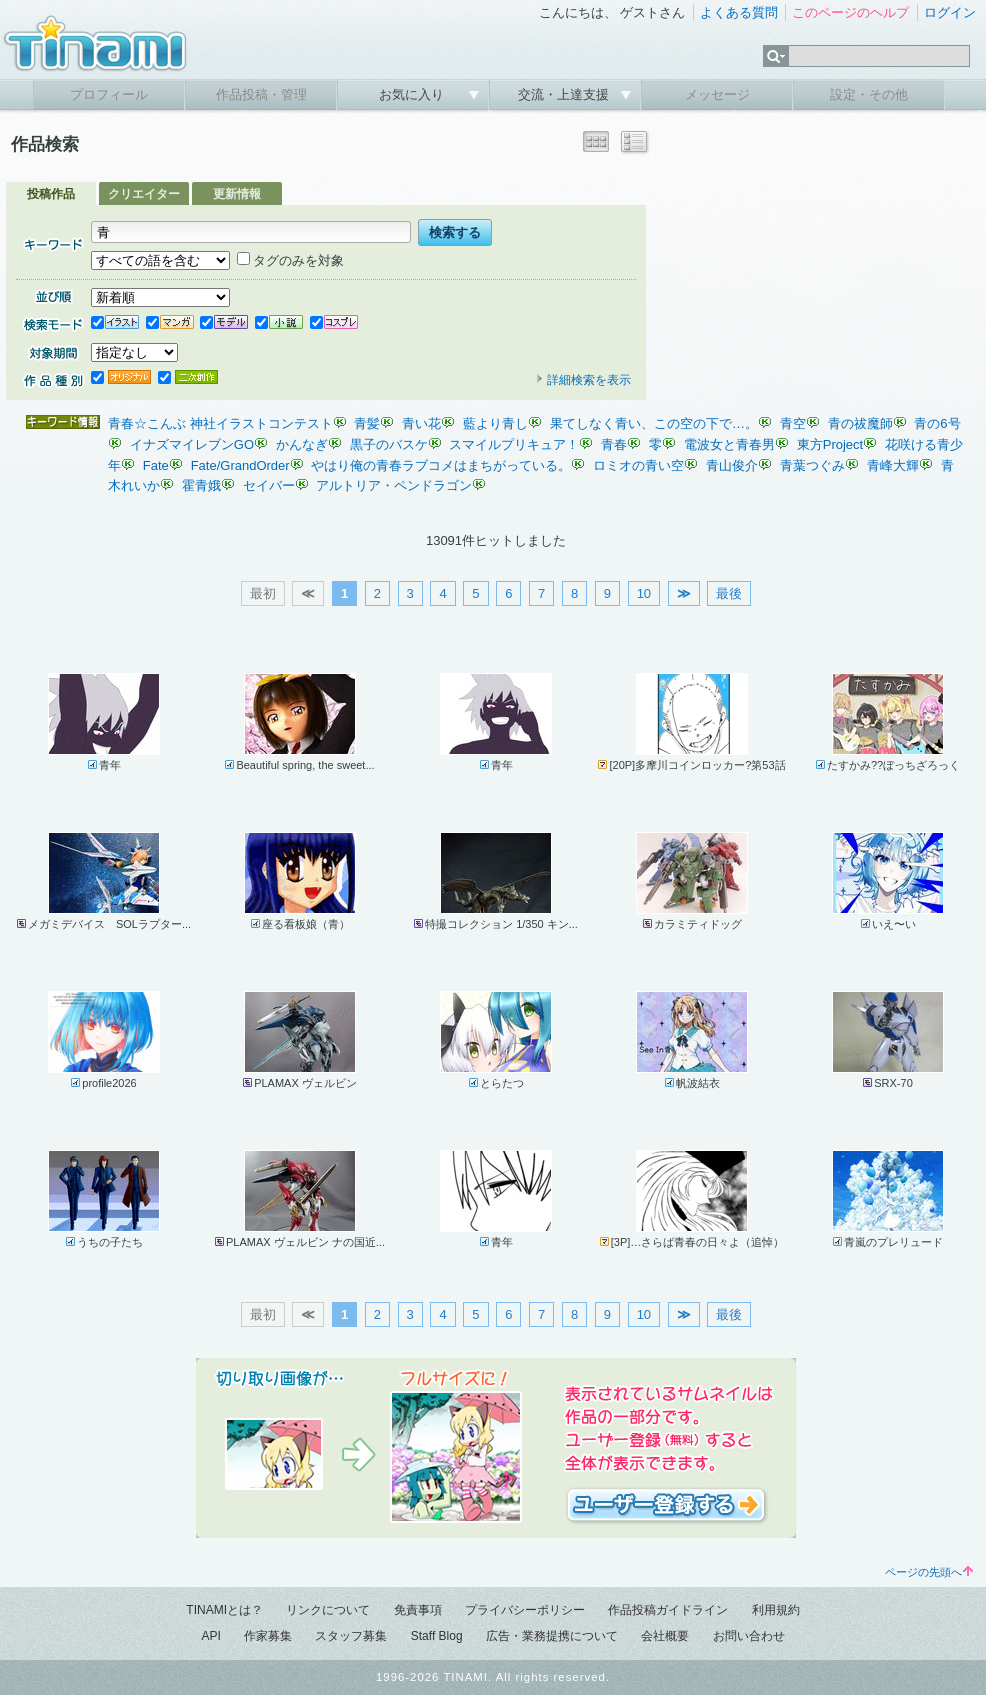 The height and width of the screenshot is (1695, 986). I want to click on ロミオの青い空, so click(638, 465).